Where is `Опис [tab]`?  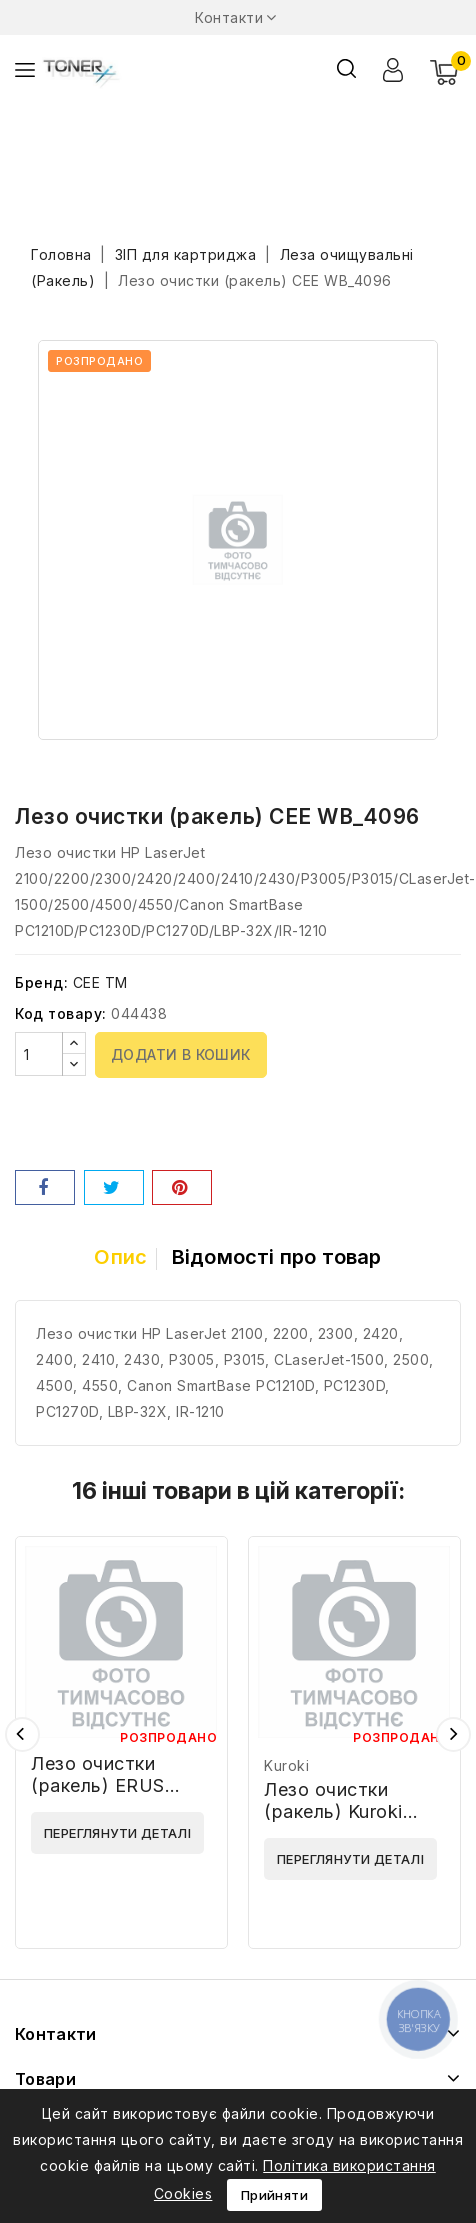 Опис [tab] is located at coordinates (120, 1257).